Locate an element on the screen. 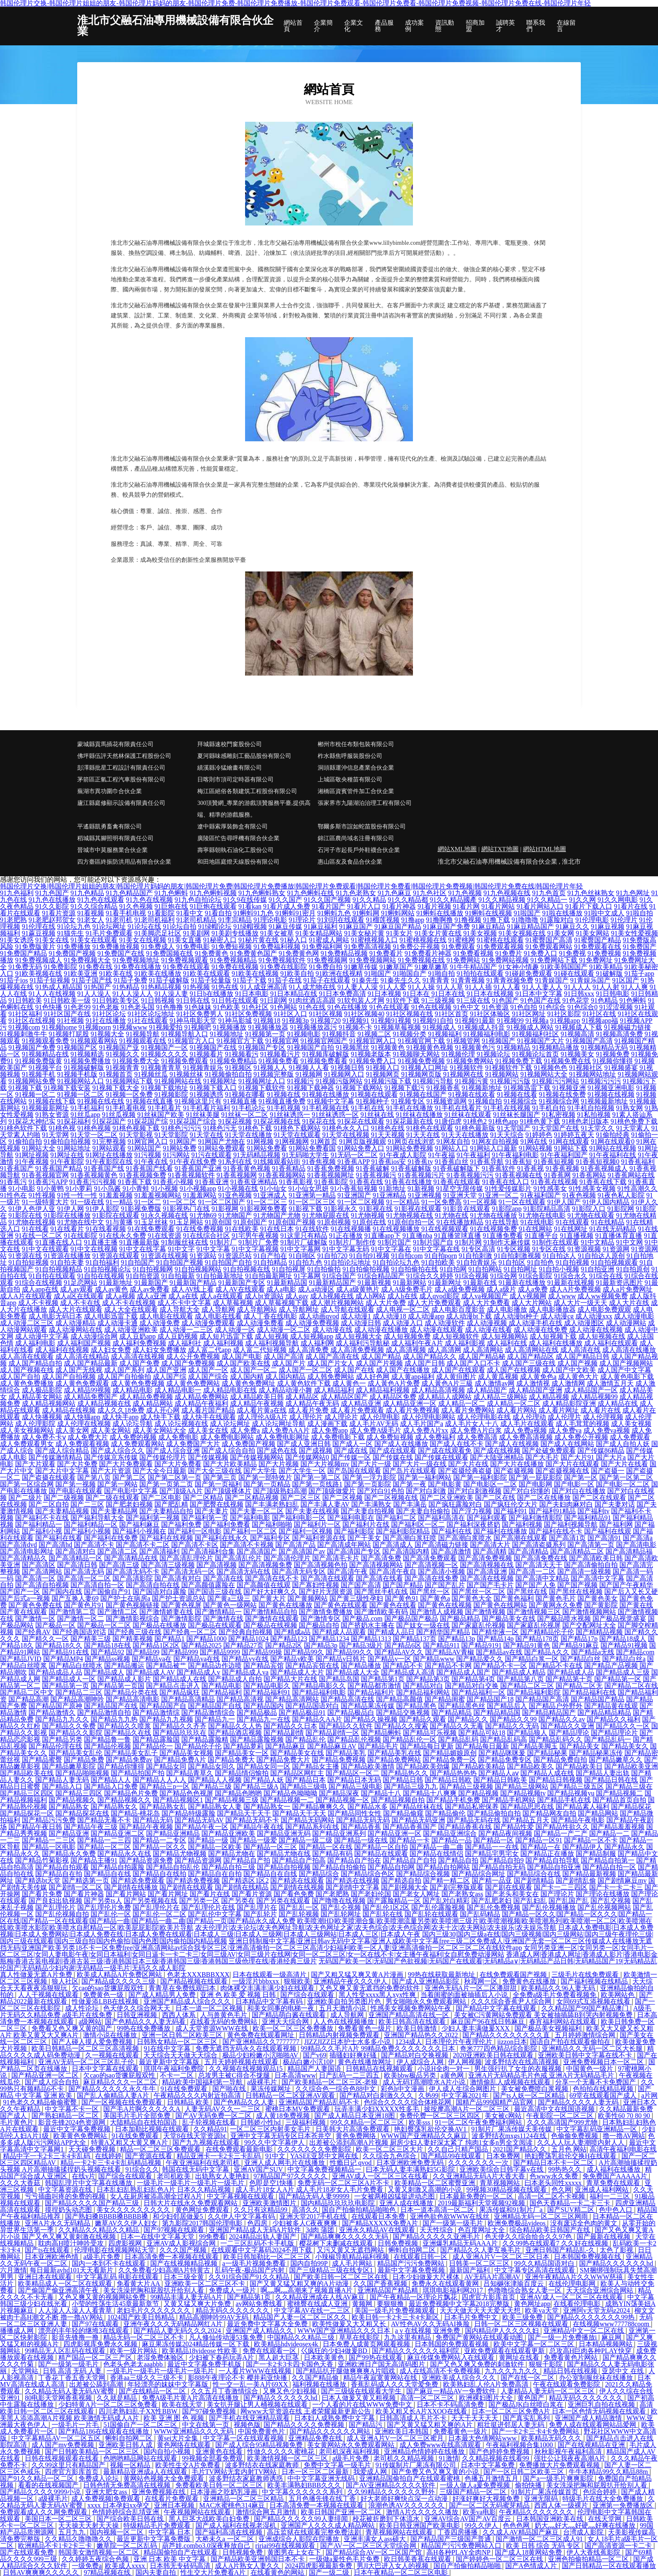 The image size is (658, 2576). 香港aa三级久久三级不卡 is located at coordinates (147, 2377).